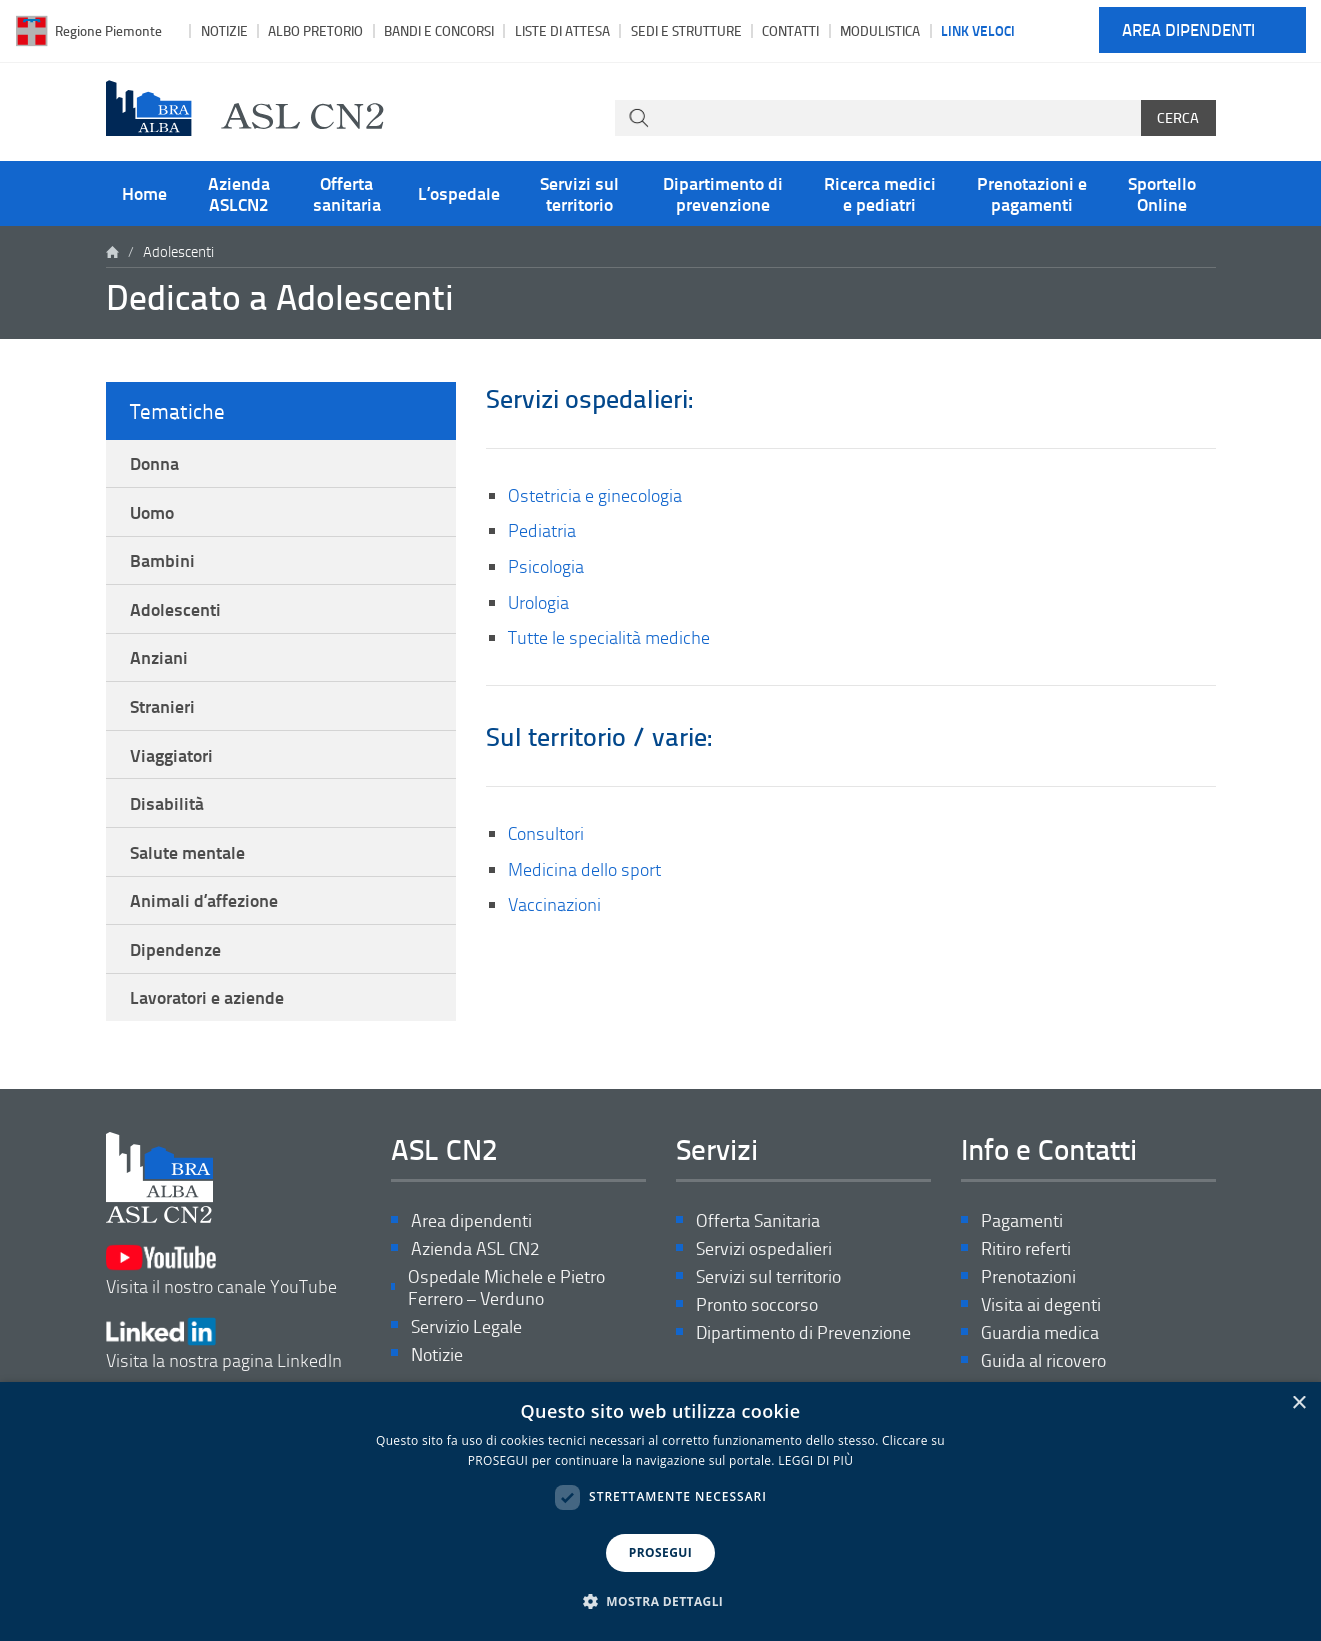 This screenshot has width=1321, height=1641. I want to click on Albo pretorio, so click(315, 30).